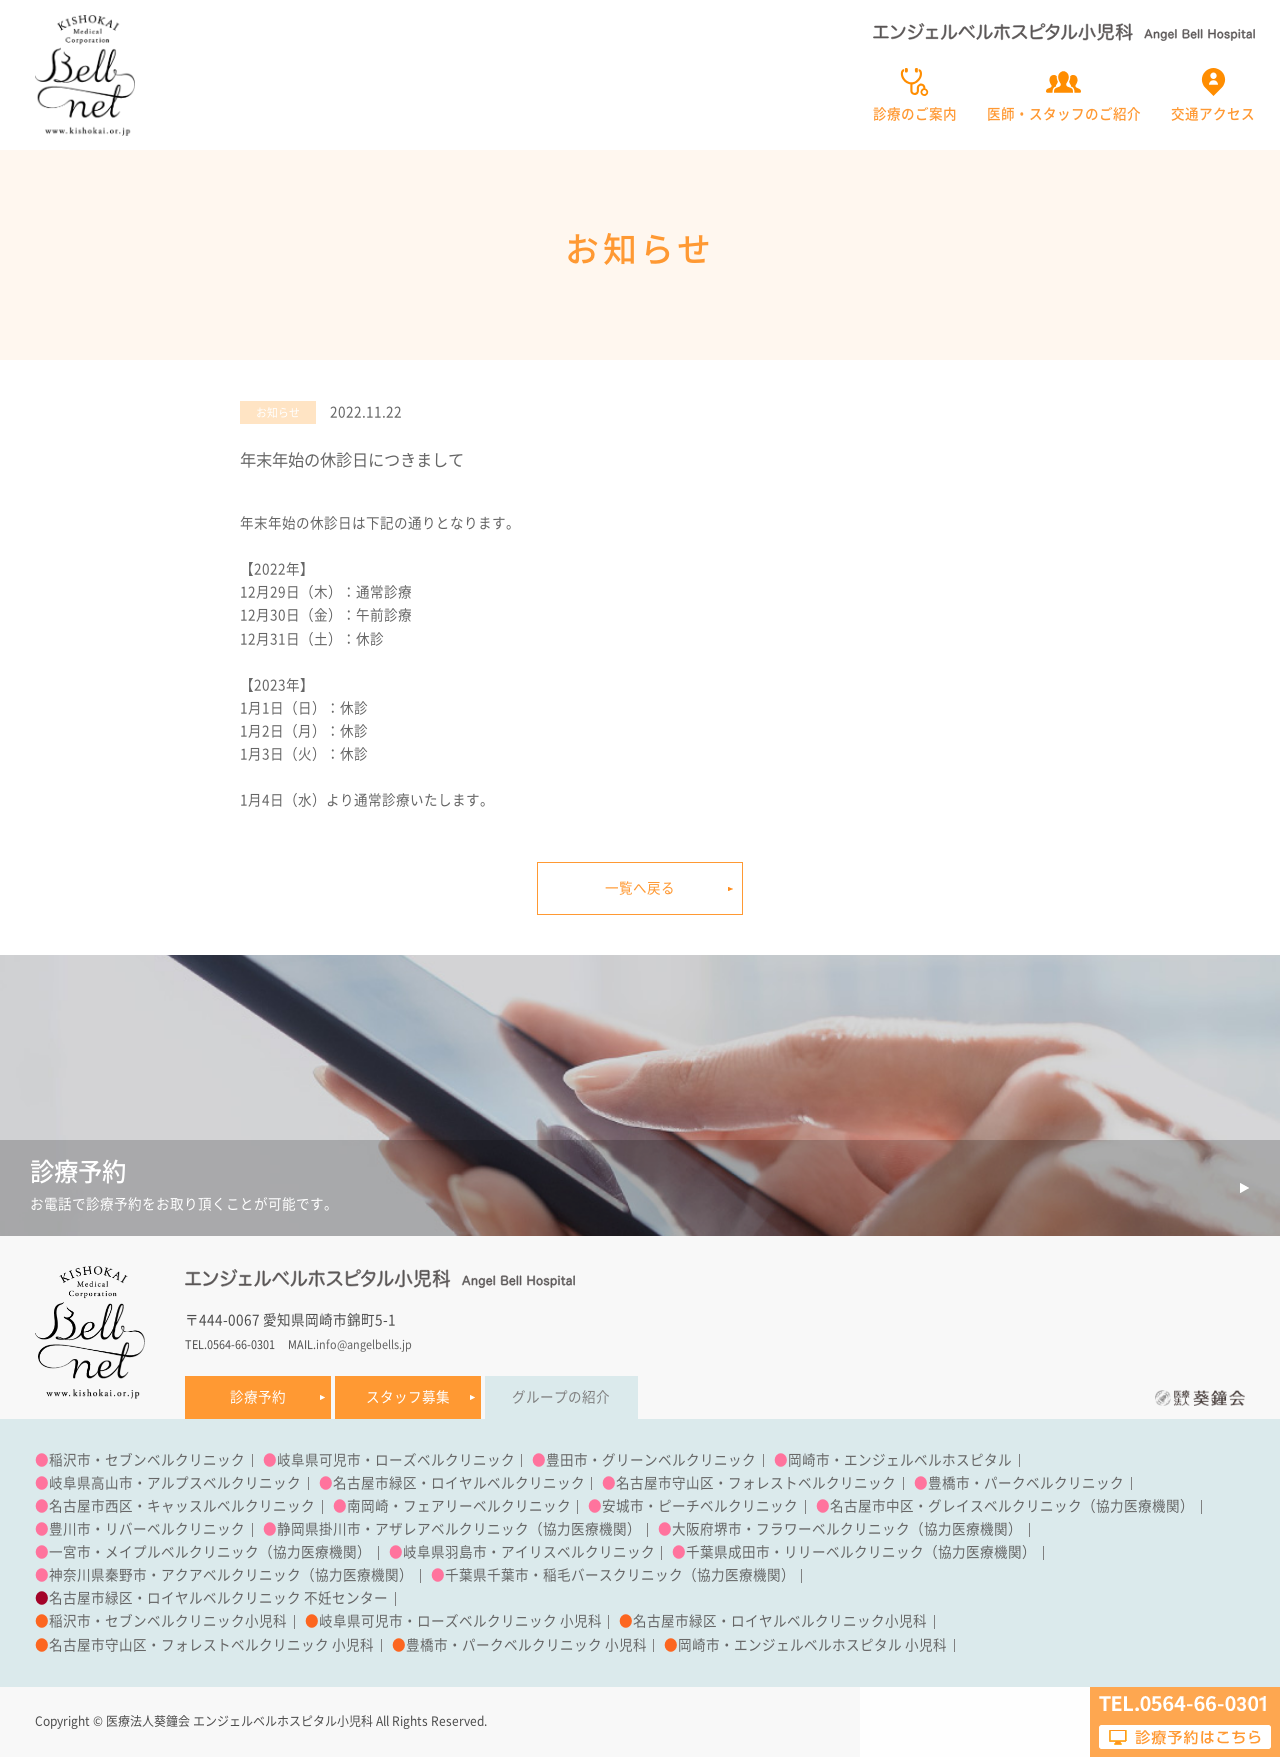 The width and height of the screenshot is (1280, 1757). What do you see at coordinates (459, 1483) in the screenshot?
I see `名古屋市緑区・ロイヤルベルクリニック` at bounding box center [459, 1483].